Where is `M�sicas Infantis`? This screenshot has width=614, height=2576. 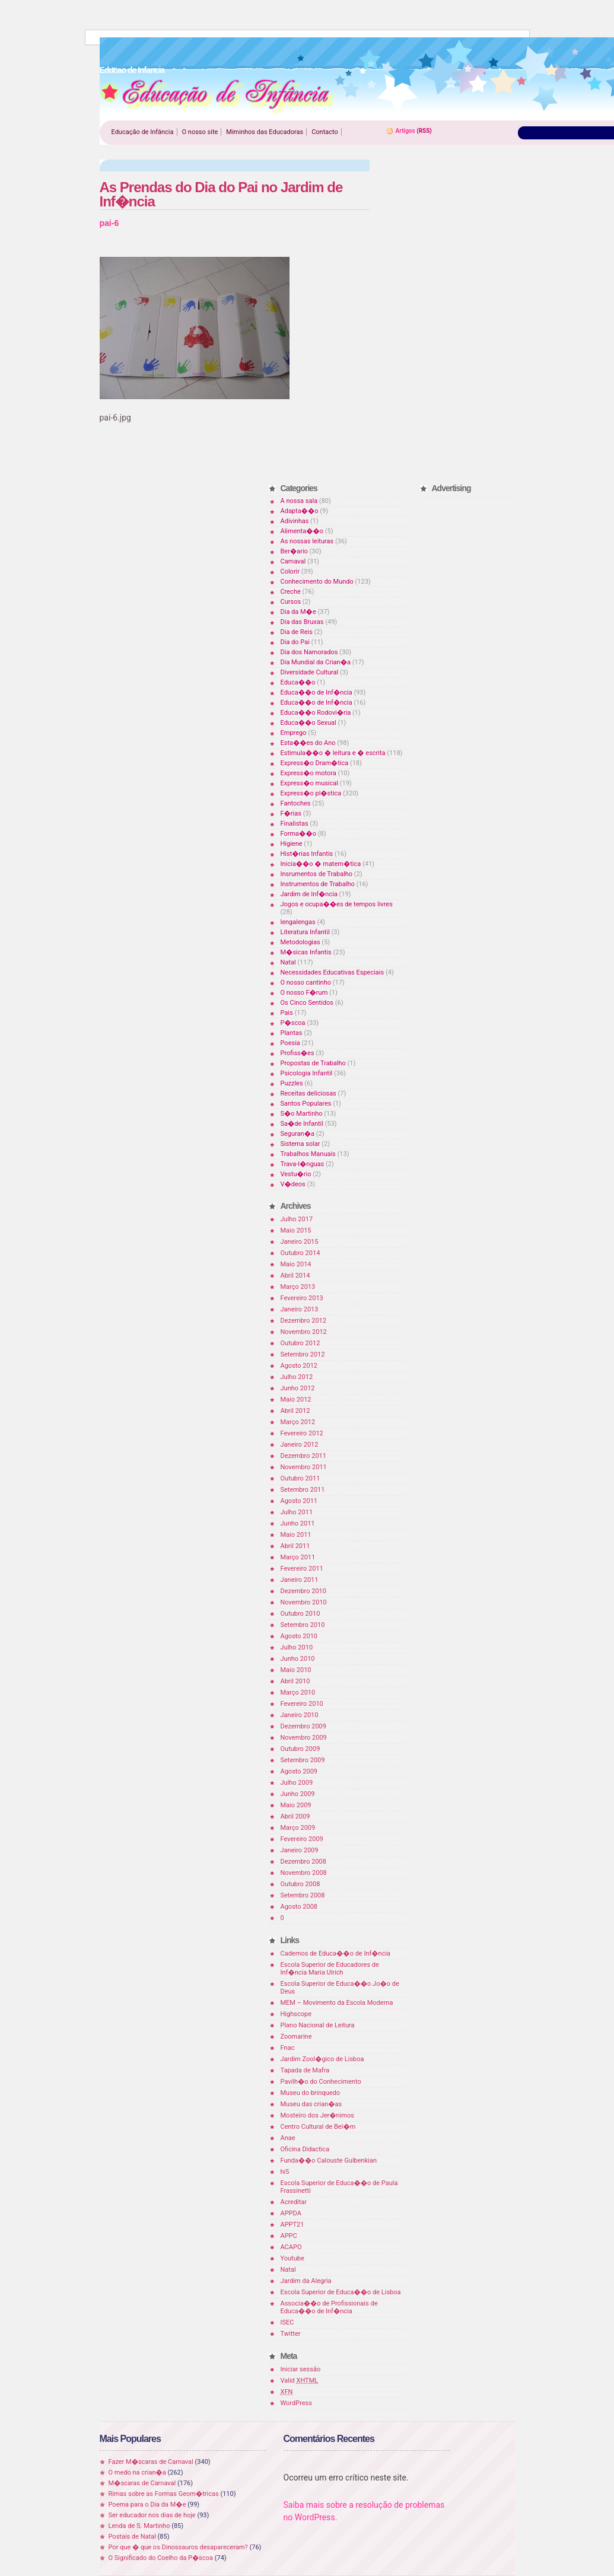
M�sicas Infantis is located at coordinates (306, 952).